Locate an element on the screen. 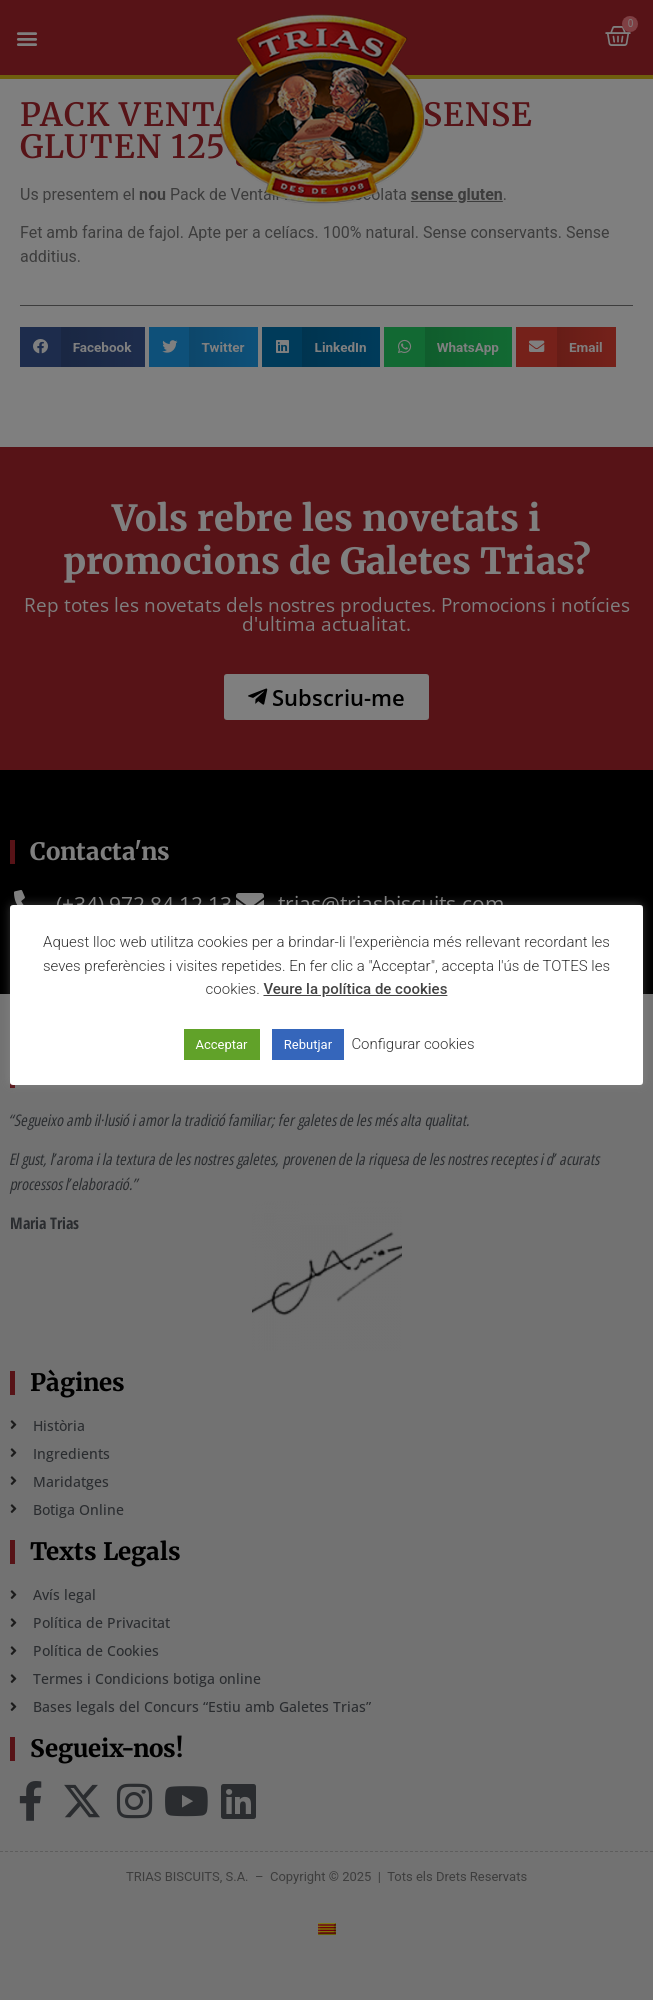 The image size is (653, 2000). Rebutjar [button] is located at coordinates (308, 1044).